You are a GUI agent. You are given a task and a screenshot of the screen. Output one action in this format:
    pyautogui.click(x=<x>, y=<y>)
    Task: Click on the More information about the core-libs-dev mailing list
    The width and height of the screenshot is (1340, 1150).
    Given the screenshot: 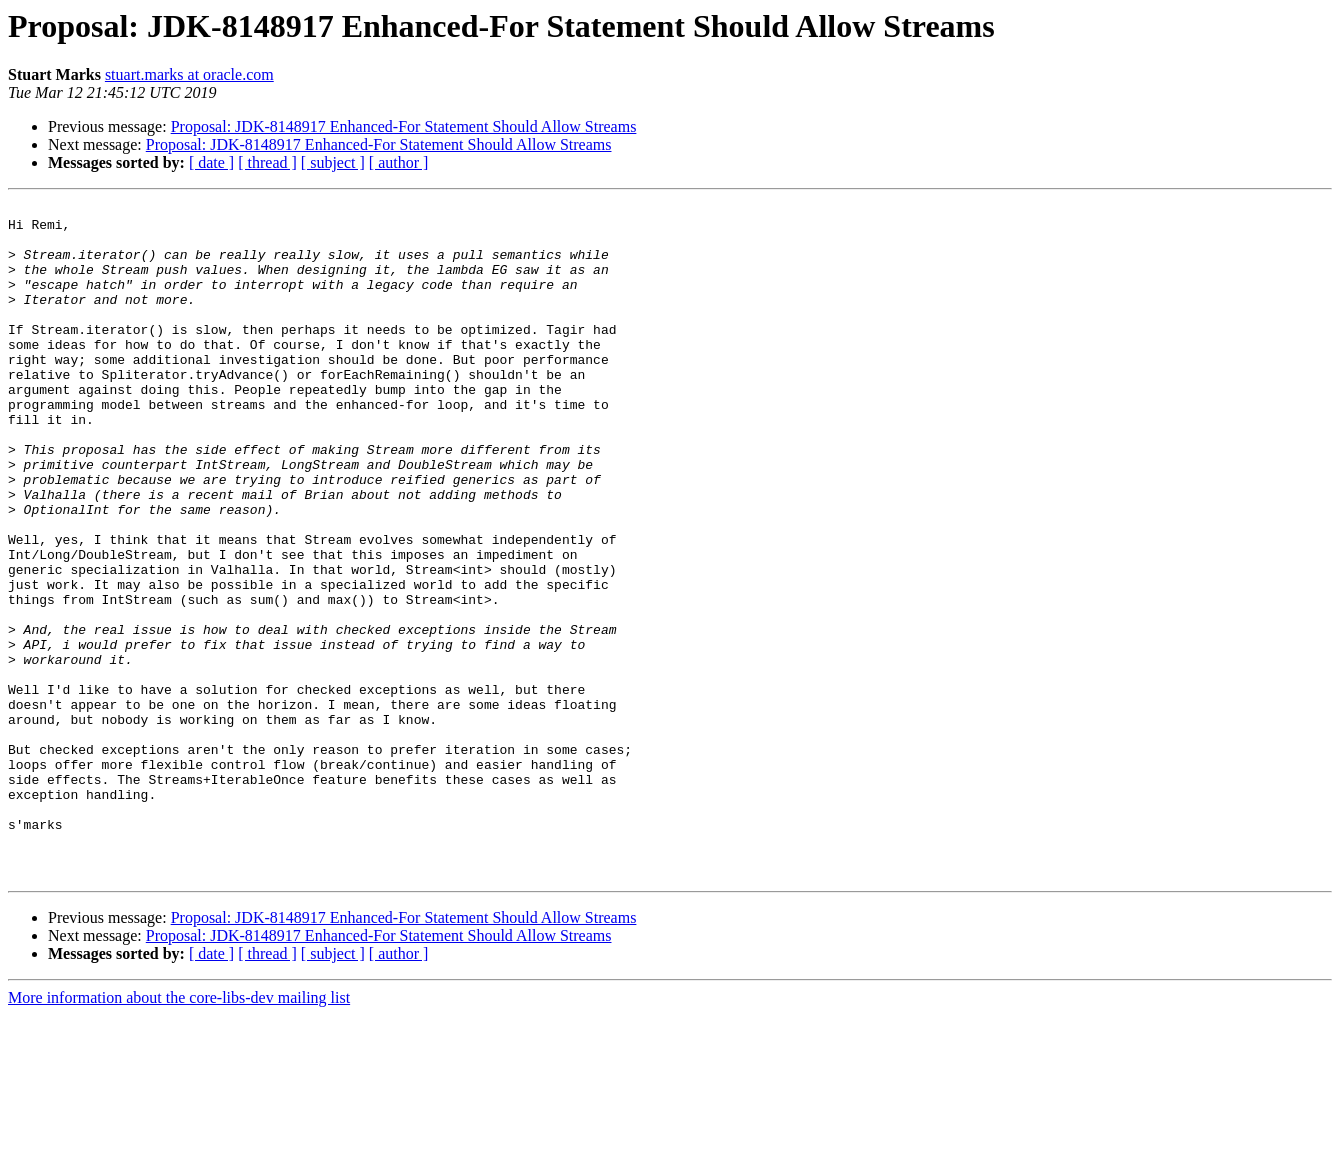 What is the action you would take?
    pyautogui.click(x=179, y=1132)
    